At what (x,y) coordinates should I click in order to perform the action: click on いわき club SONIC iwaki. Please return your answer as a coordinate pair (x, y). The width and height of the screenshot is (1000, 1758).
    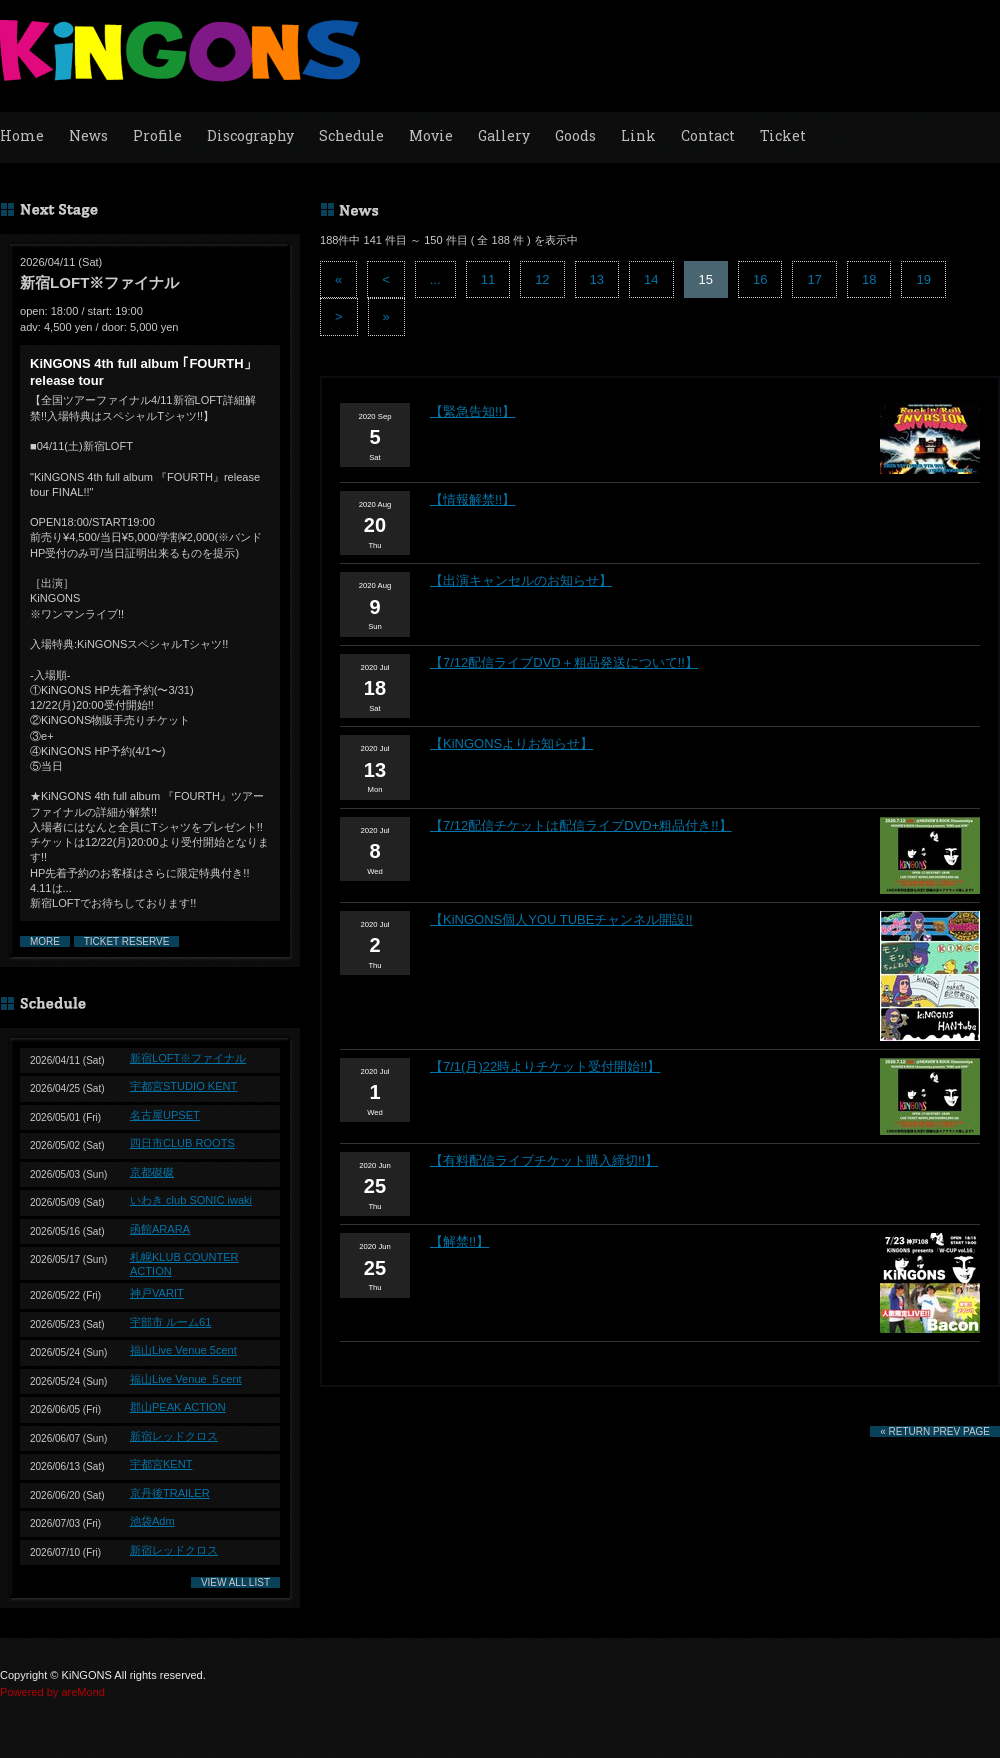
    Looking at the image, I should click on (191, 1200).